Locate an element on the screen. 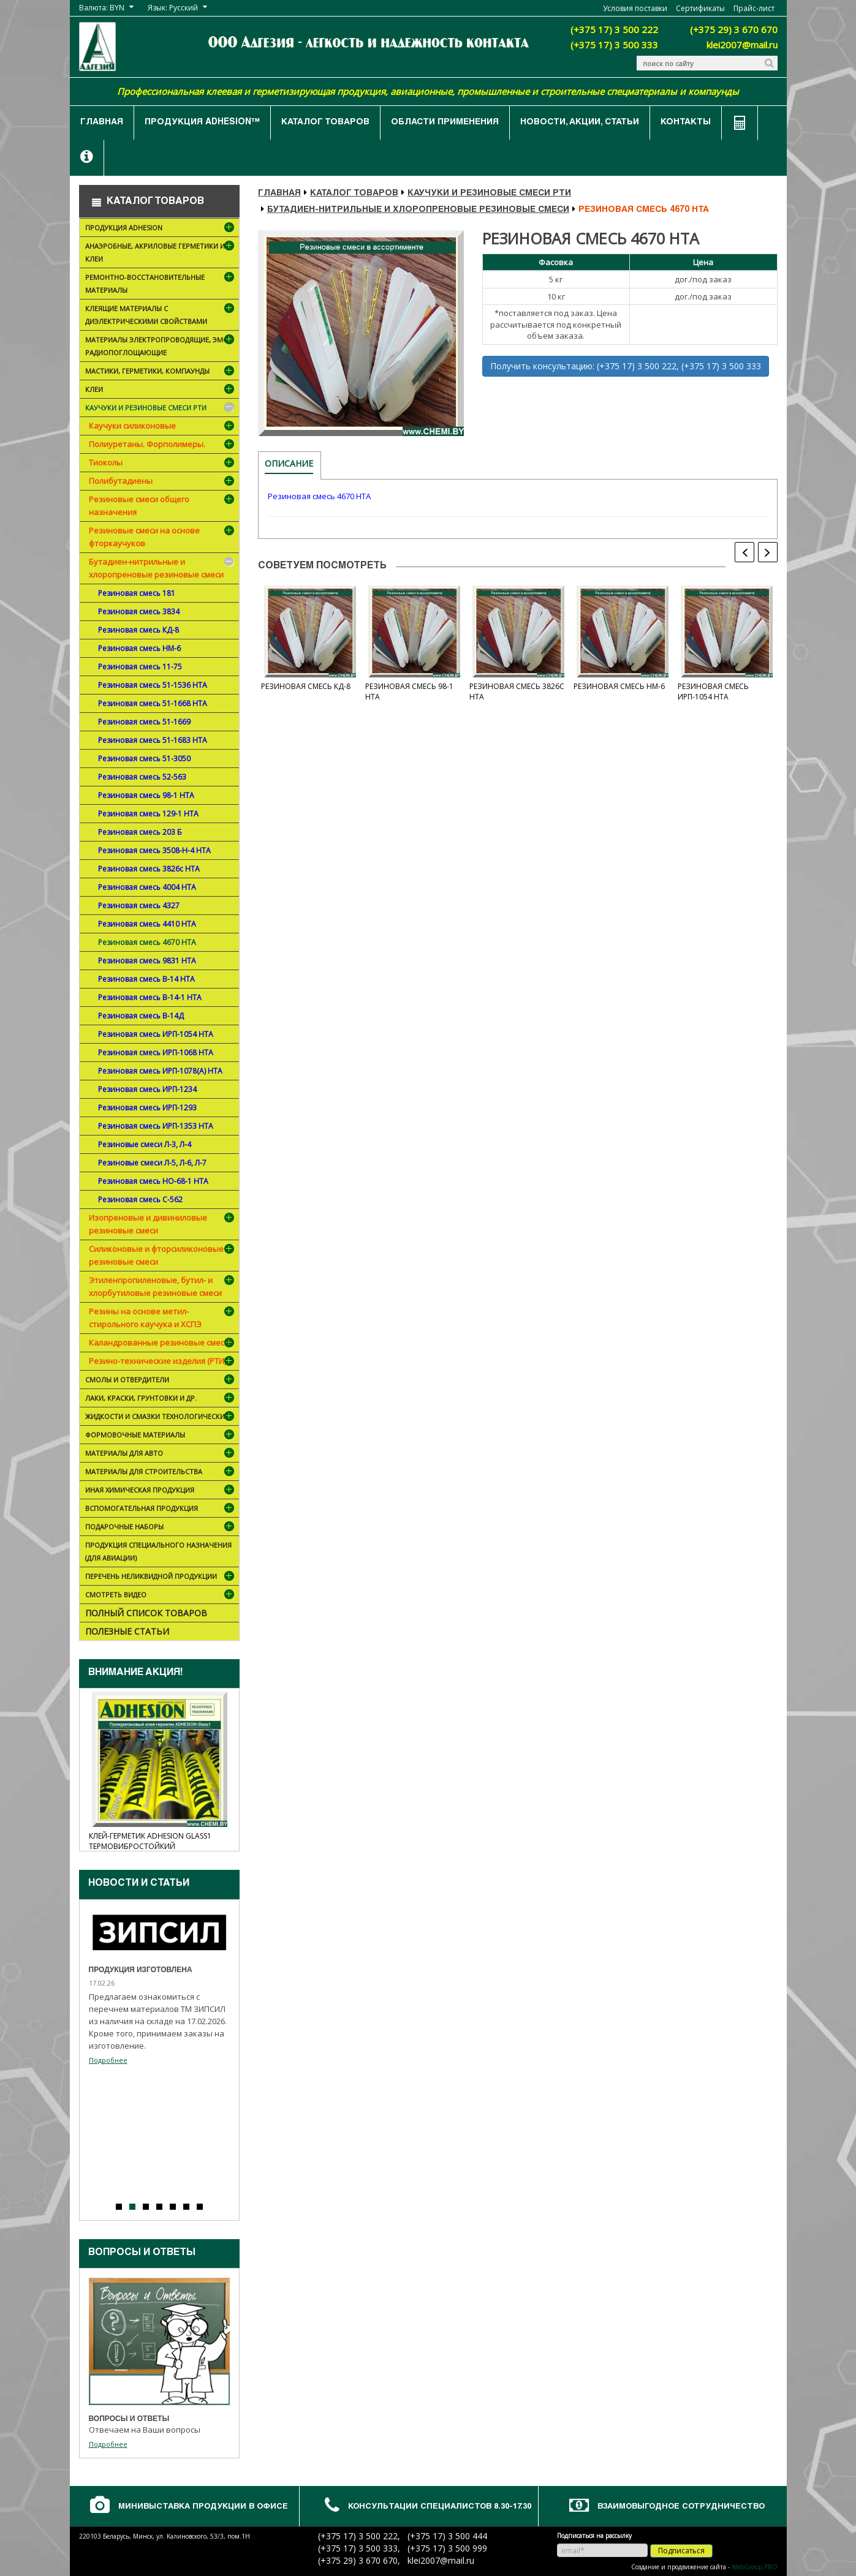  Подписаться is located at coordinates (681, 2550).